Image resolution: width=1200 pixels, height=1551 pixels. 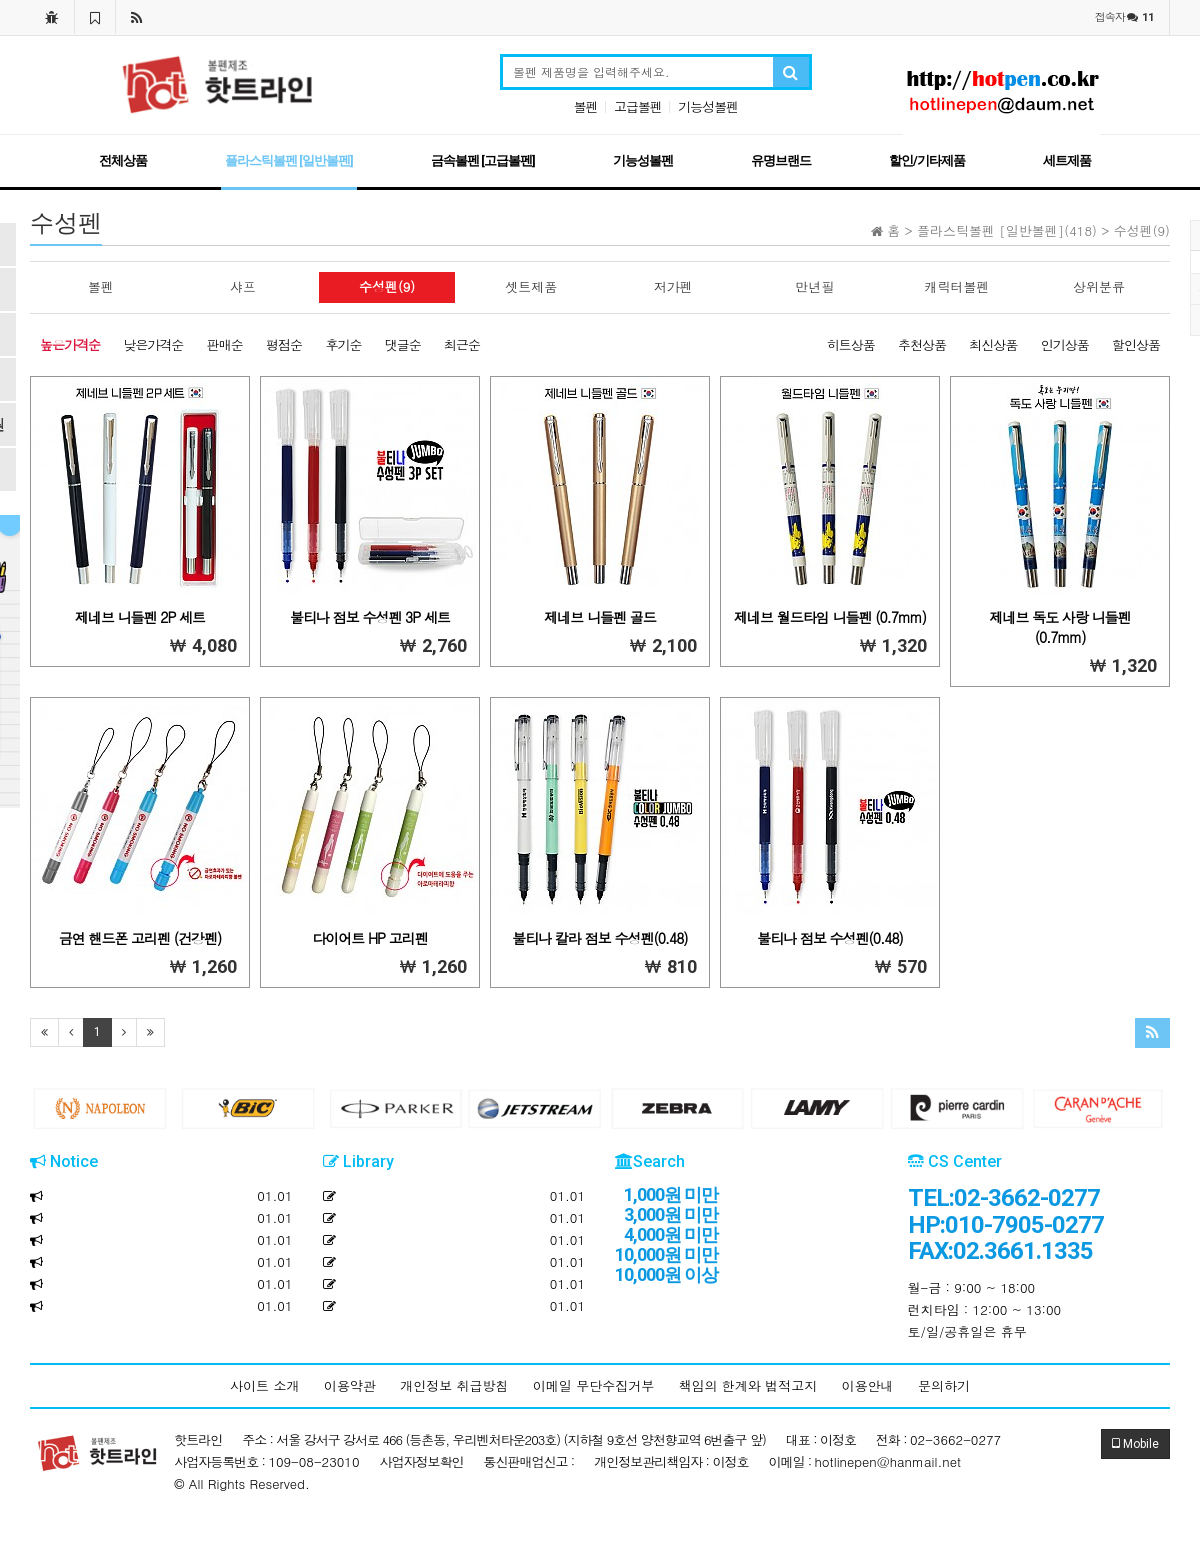 I want to click on 이메일 무단수집거부, so click(x=593, y=1385).